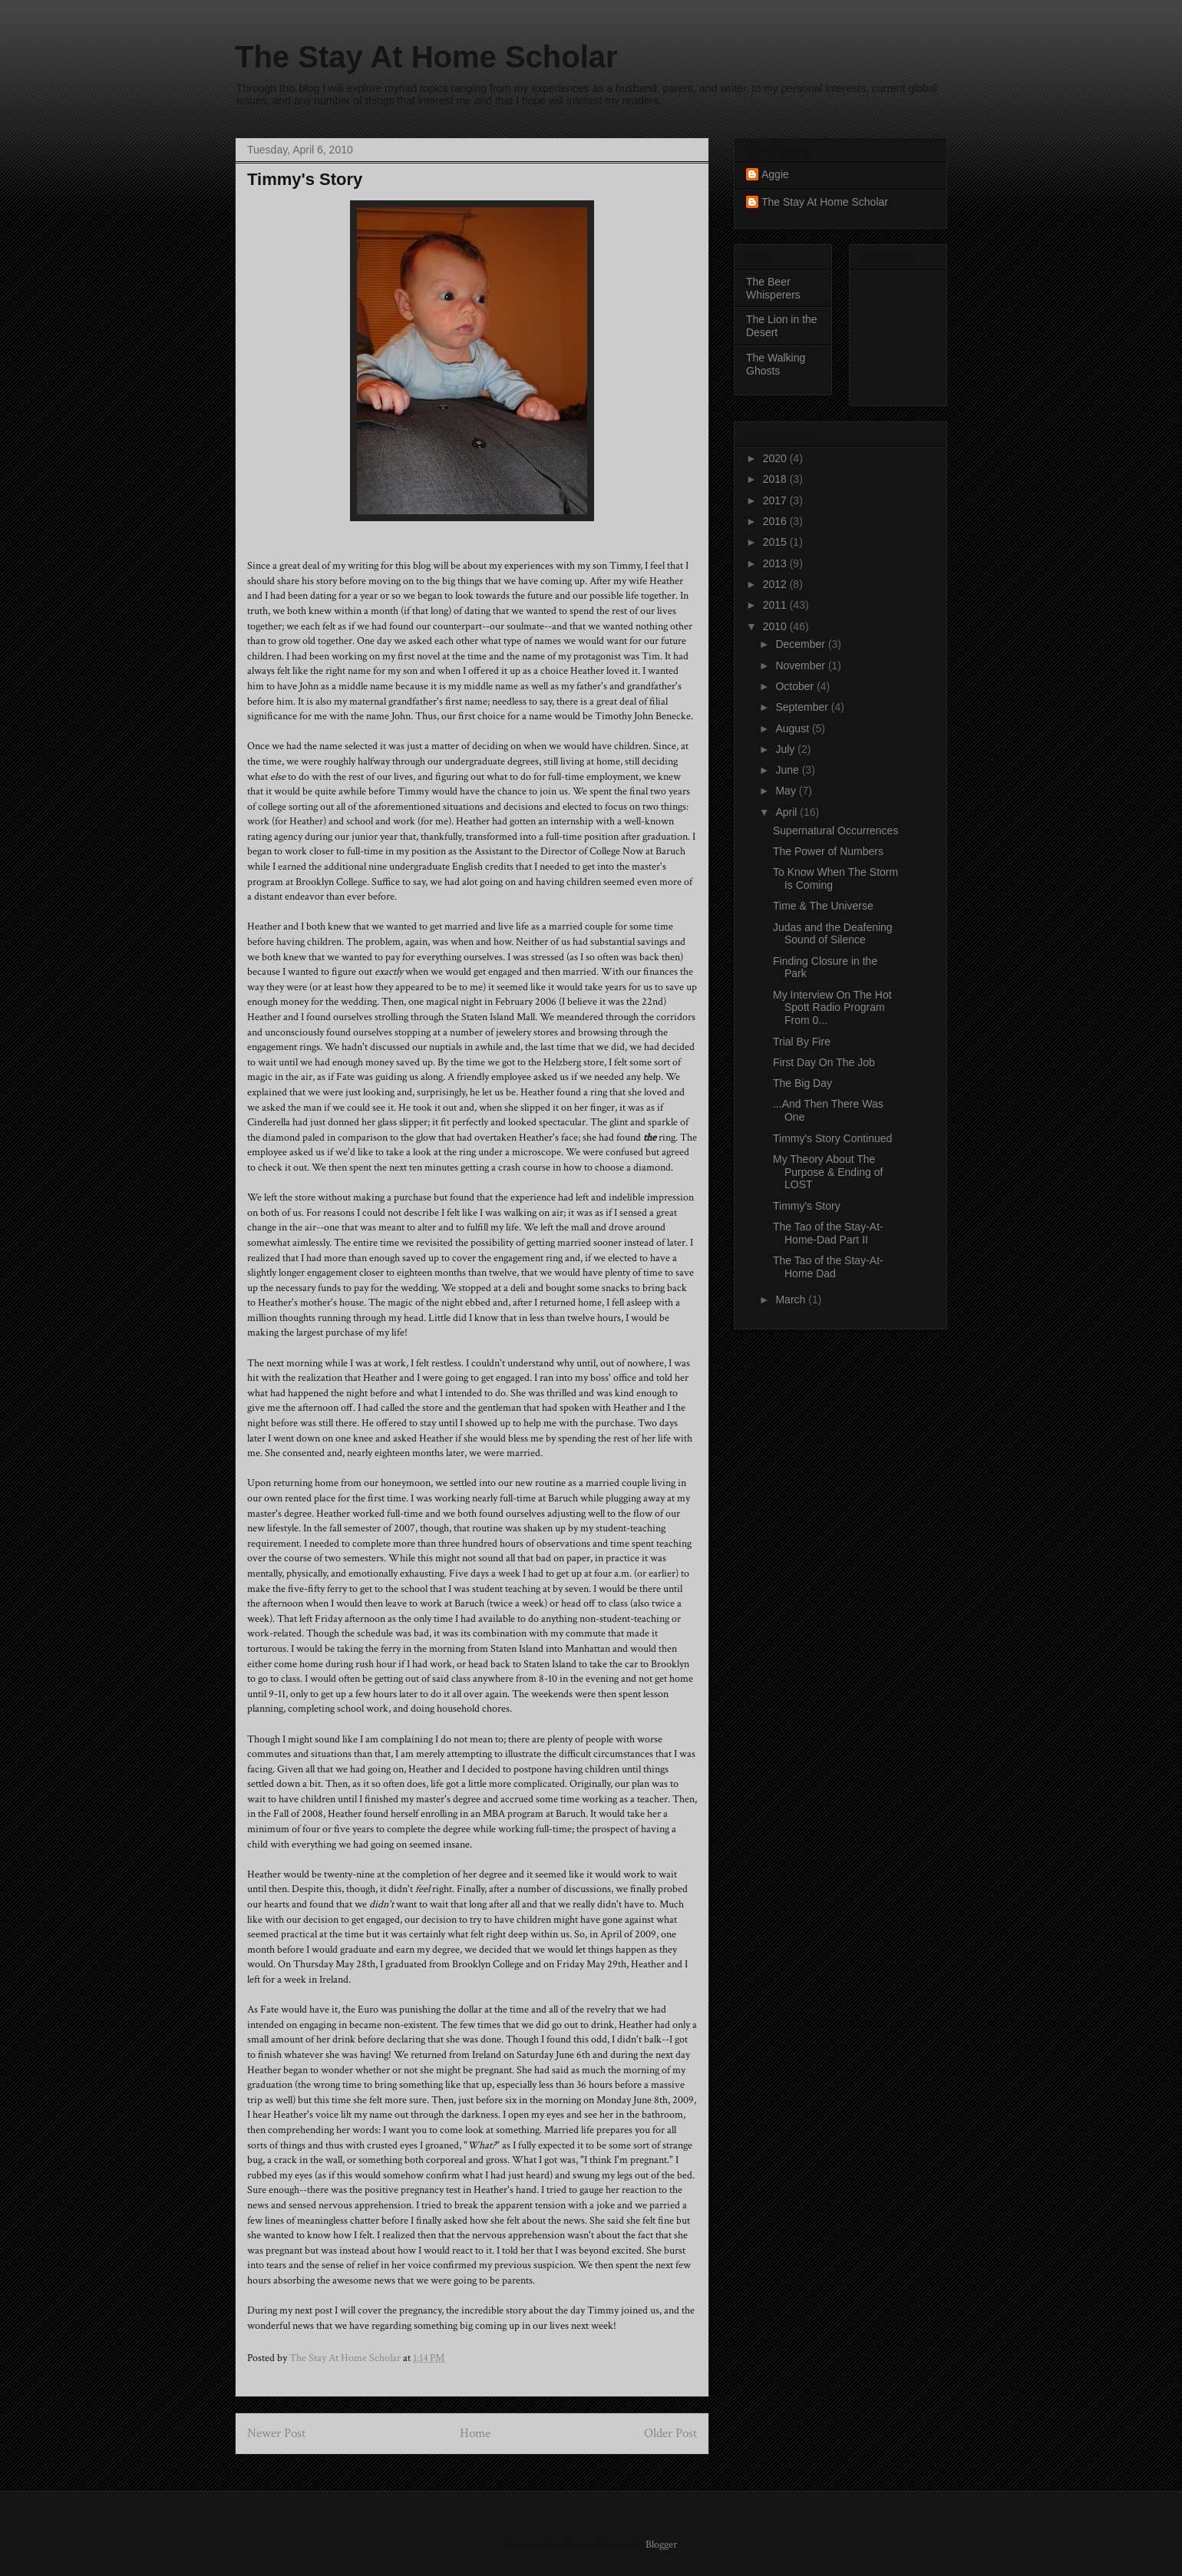  Describe the element at coordinates (475, 2433) in the screenshot. I see `Home` at that location.